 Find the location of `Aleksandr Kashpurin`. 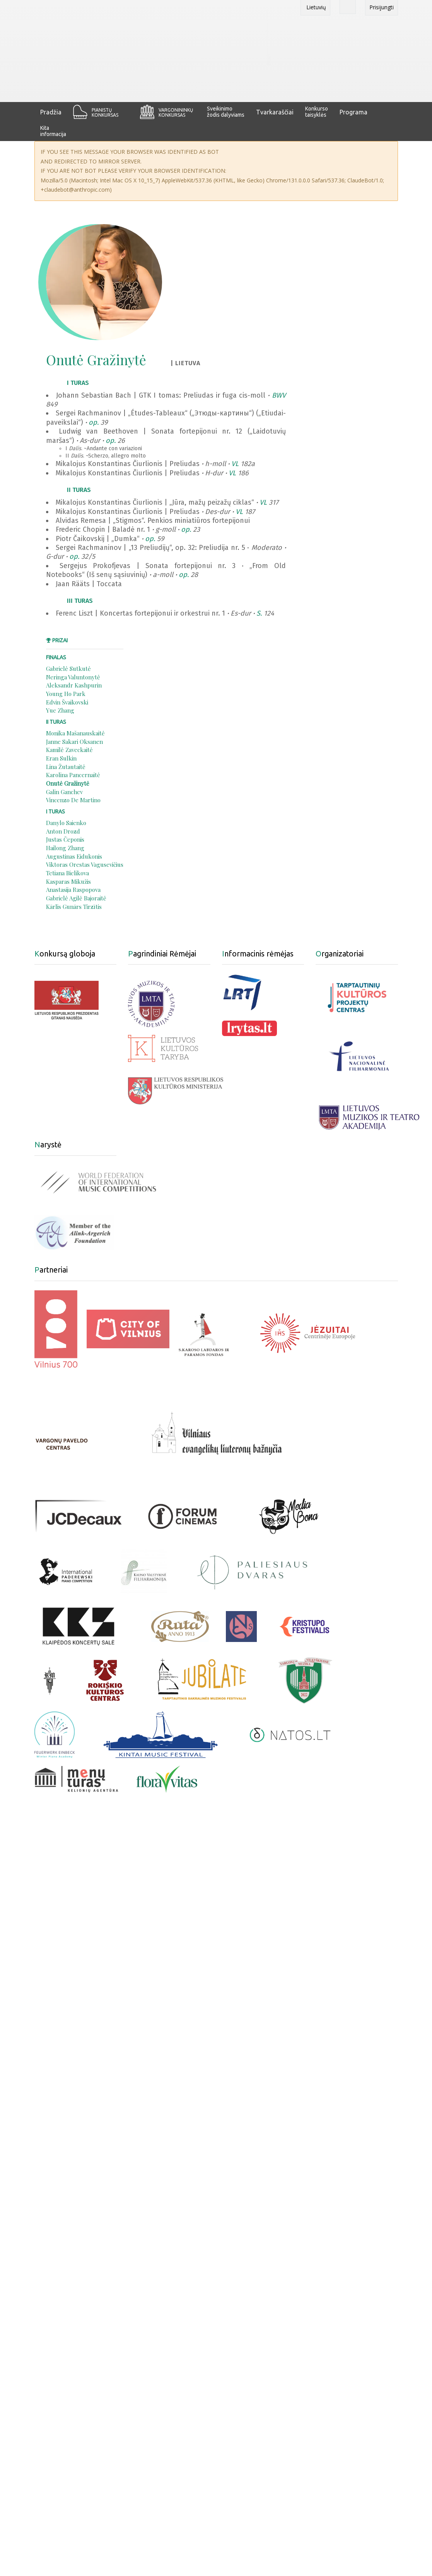

Aleksandr Kashpurin is located at coordinates (74, 685).